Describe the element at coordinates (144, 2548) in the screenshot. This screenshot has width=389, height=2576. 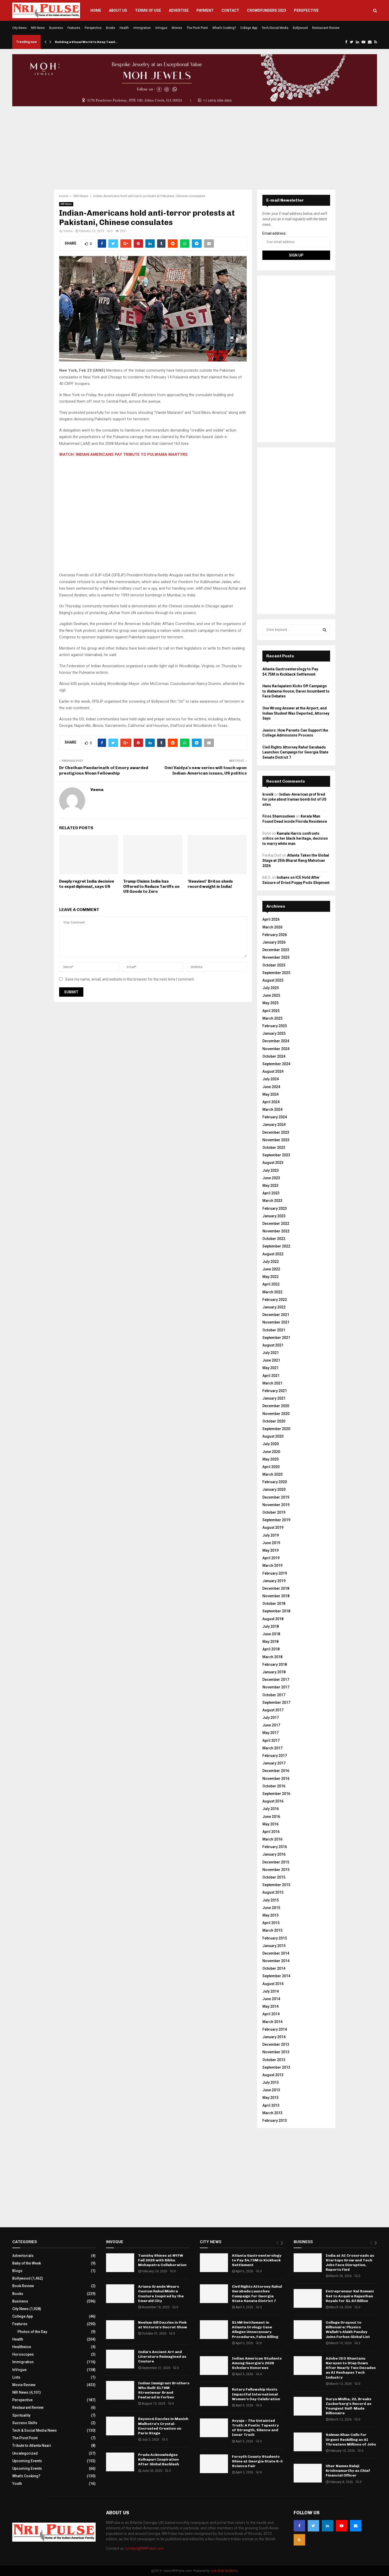
I see `contact@NRIPulse.com` at that location.